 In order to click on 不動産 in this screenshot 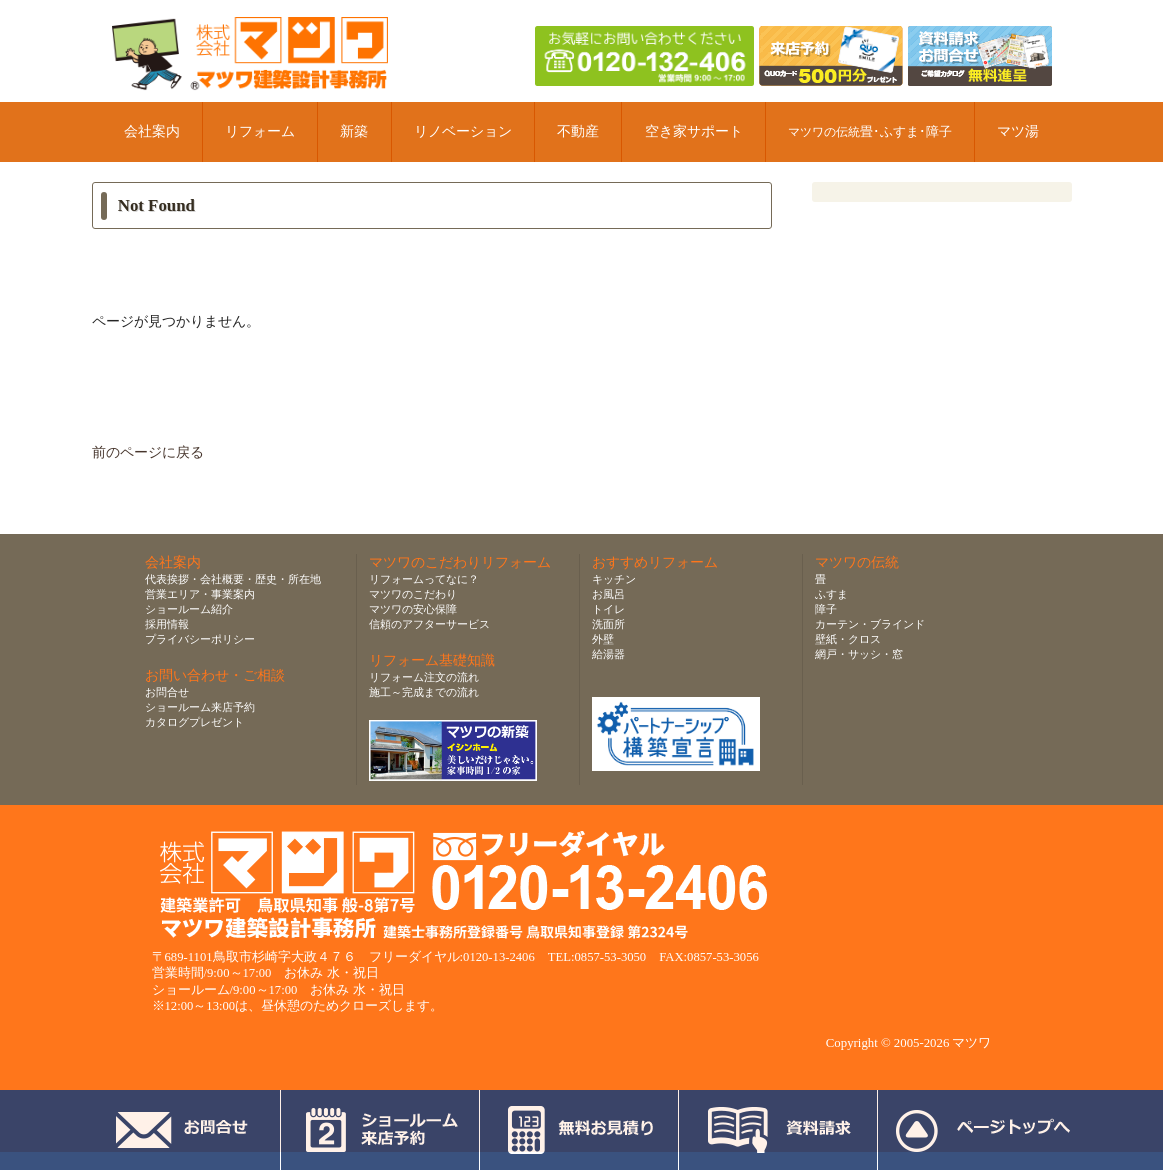, I will do `click(578, 131)`.